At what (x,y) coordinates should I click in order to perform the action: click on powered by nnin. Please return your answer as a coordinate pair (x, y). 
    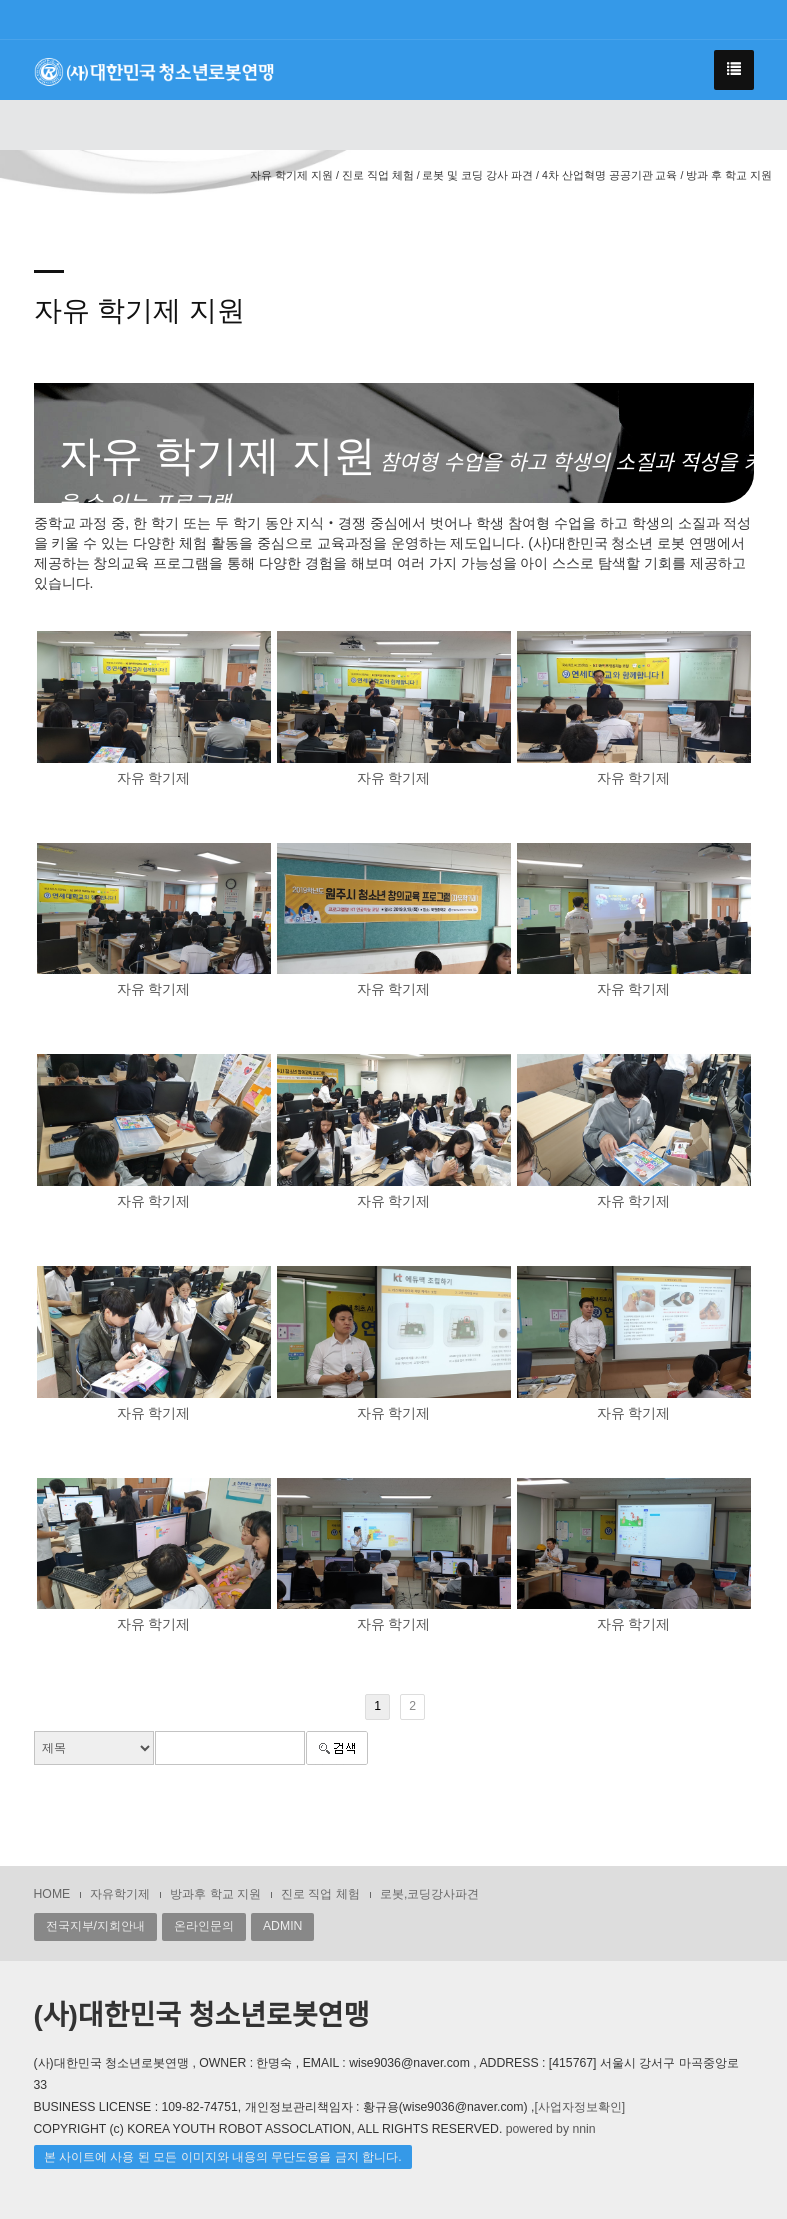
    Looking at the image, I should click on (551, 2129).